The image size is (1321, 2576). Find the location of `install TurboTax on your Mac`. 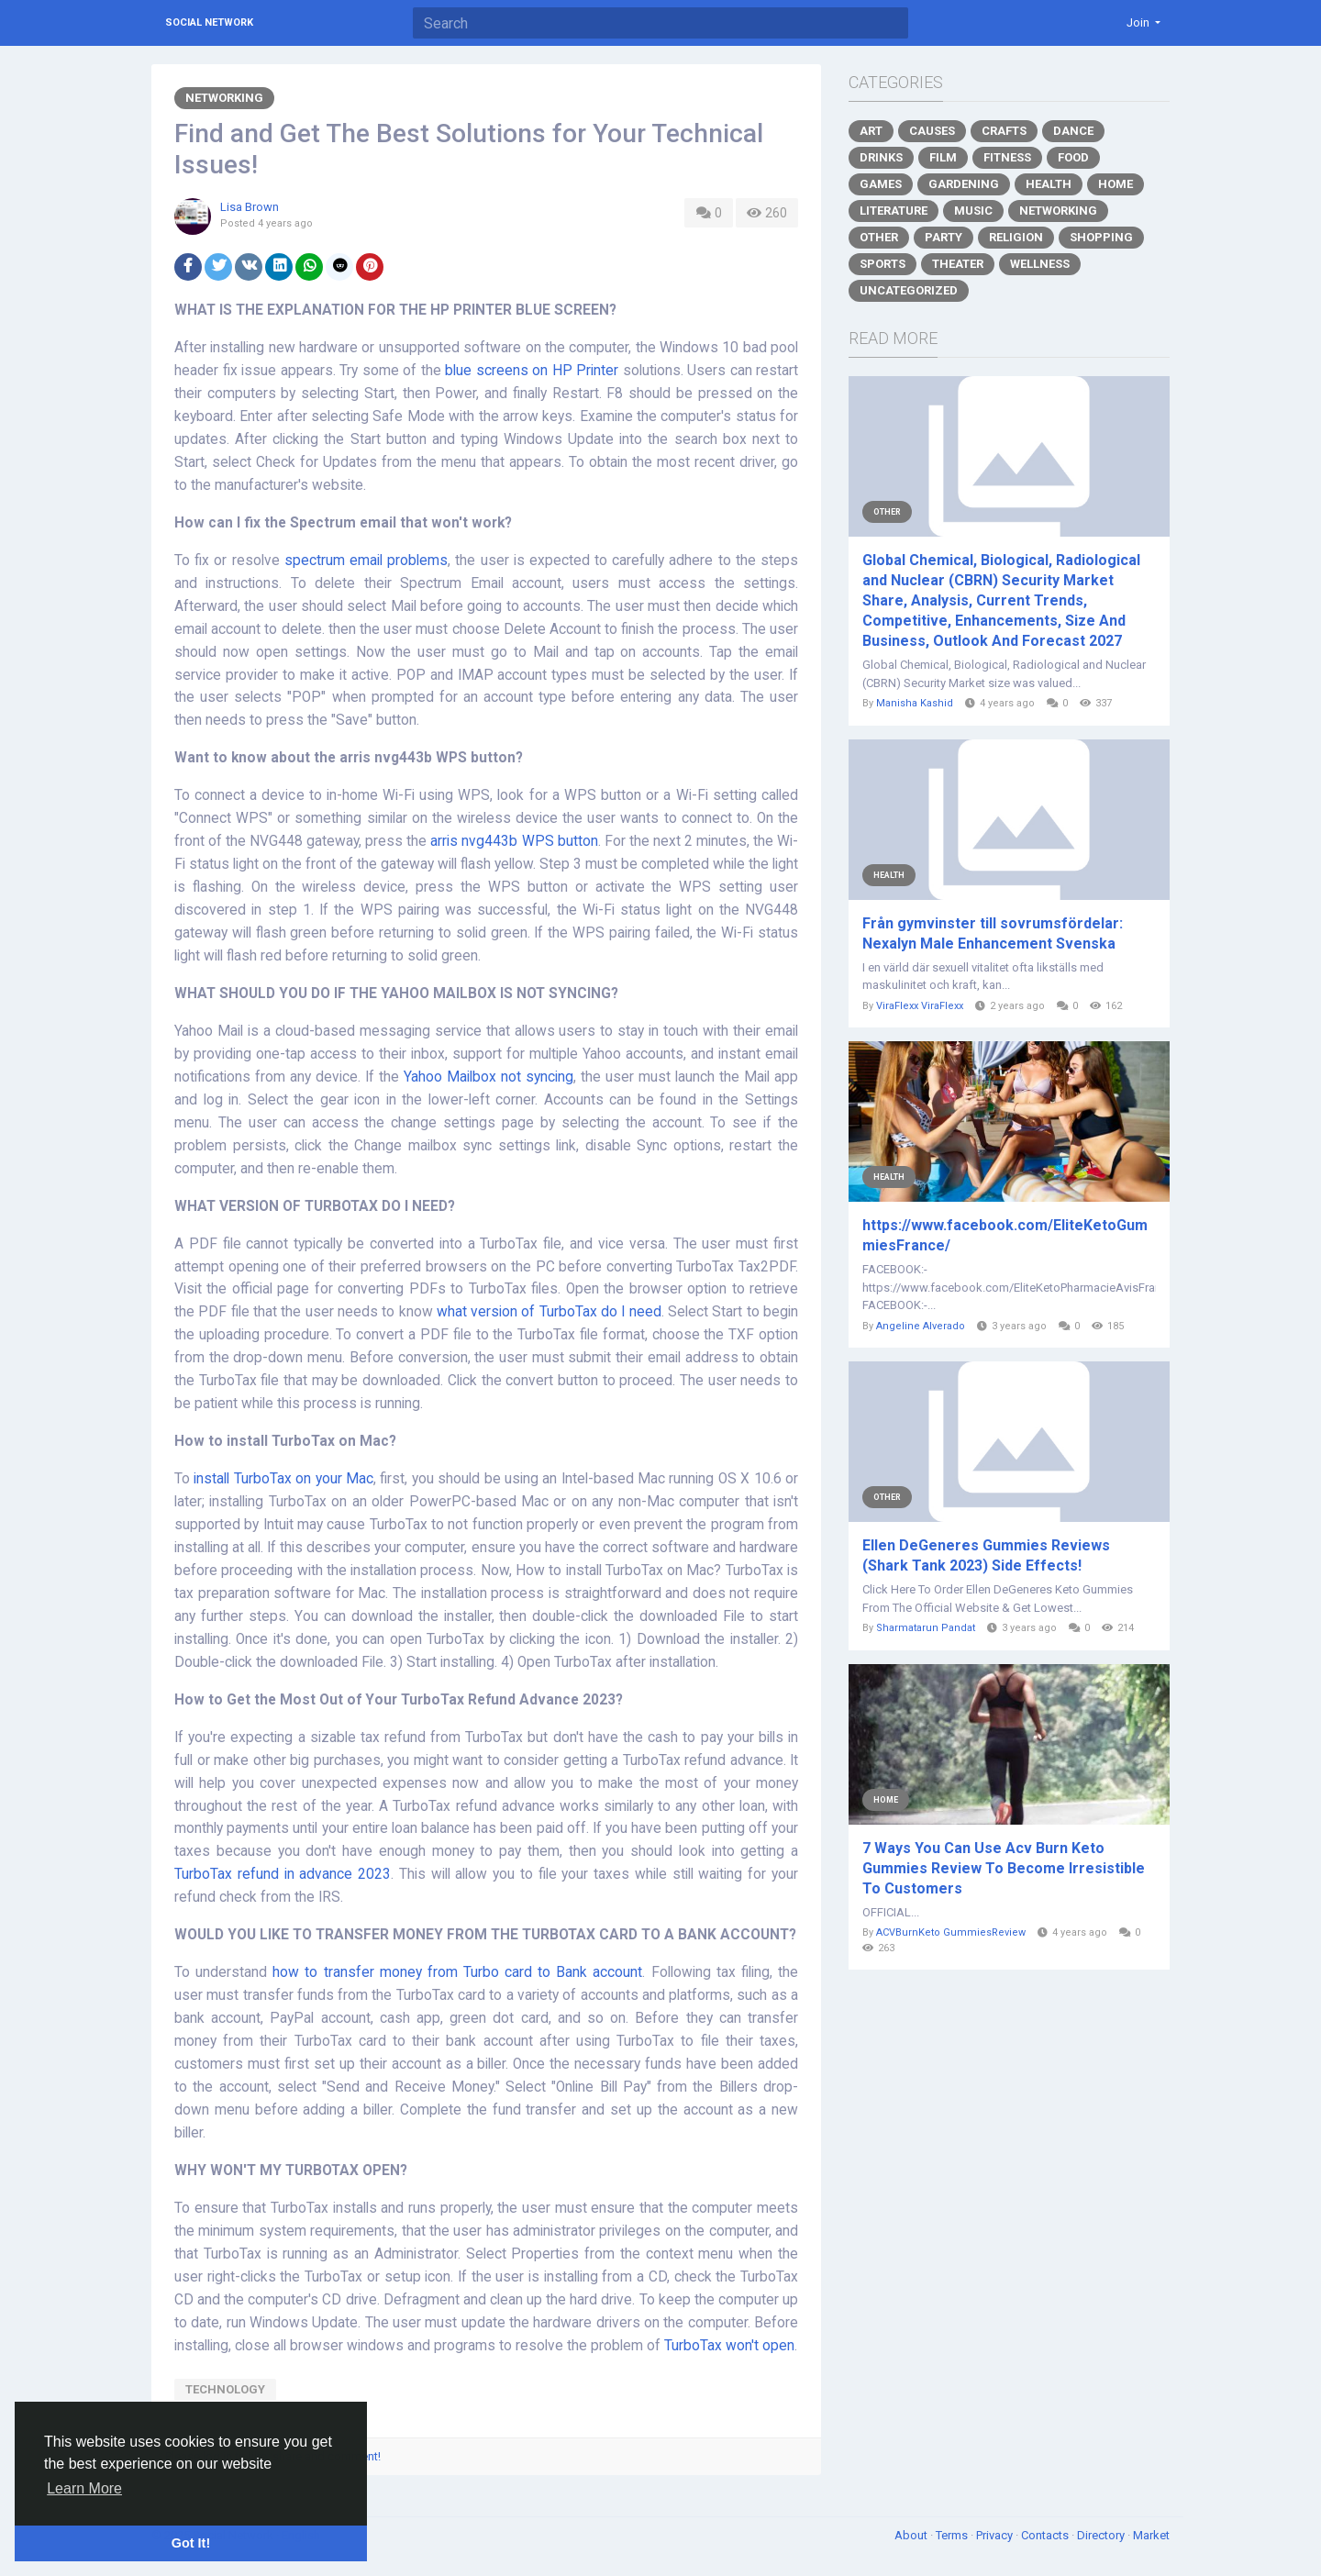

install TurboTax on your Mac is located at coordinates (283, 1479).